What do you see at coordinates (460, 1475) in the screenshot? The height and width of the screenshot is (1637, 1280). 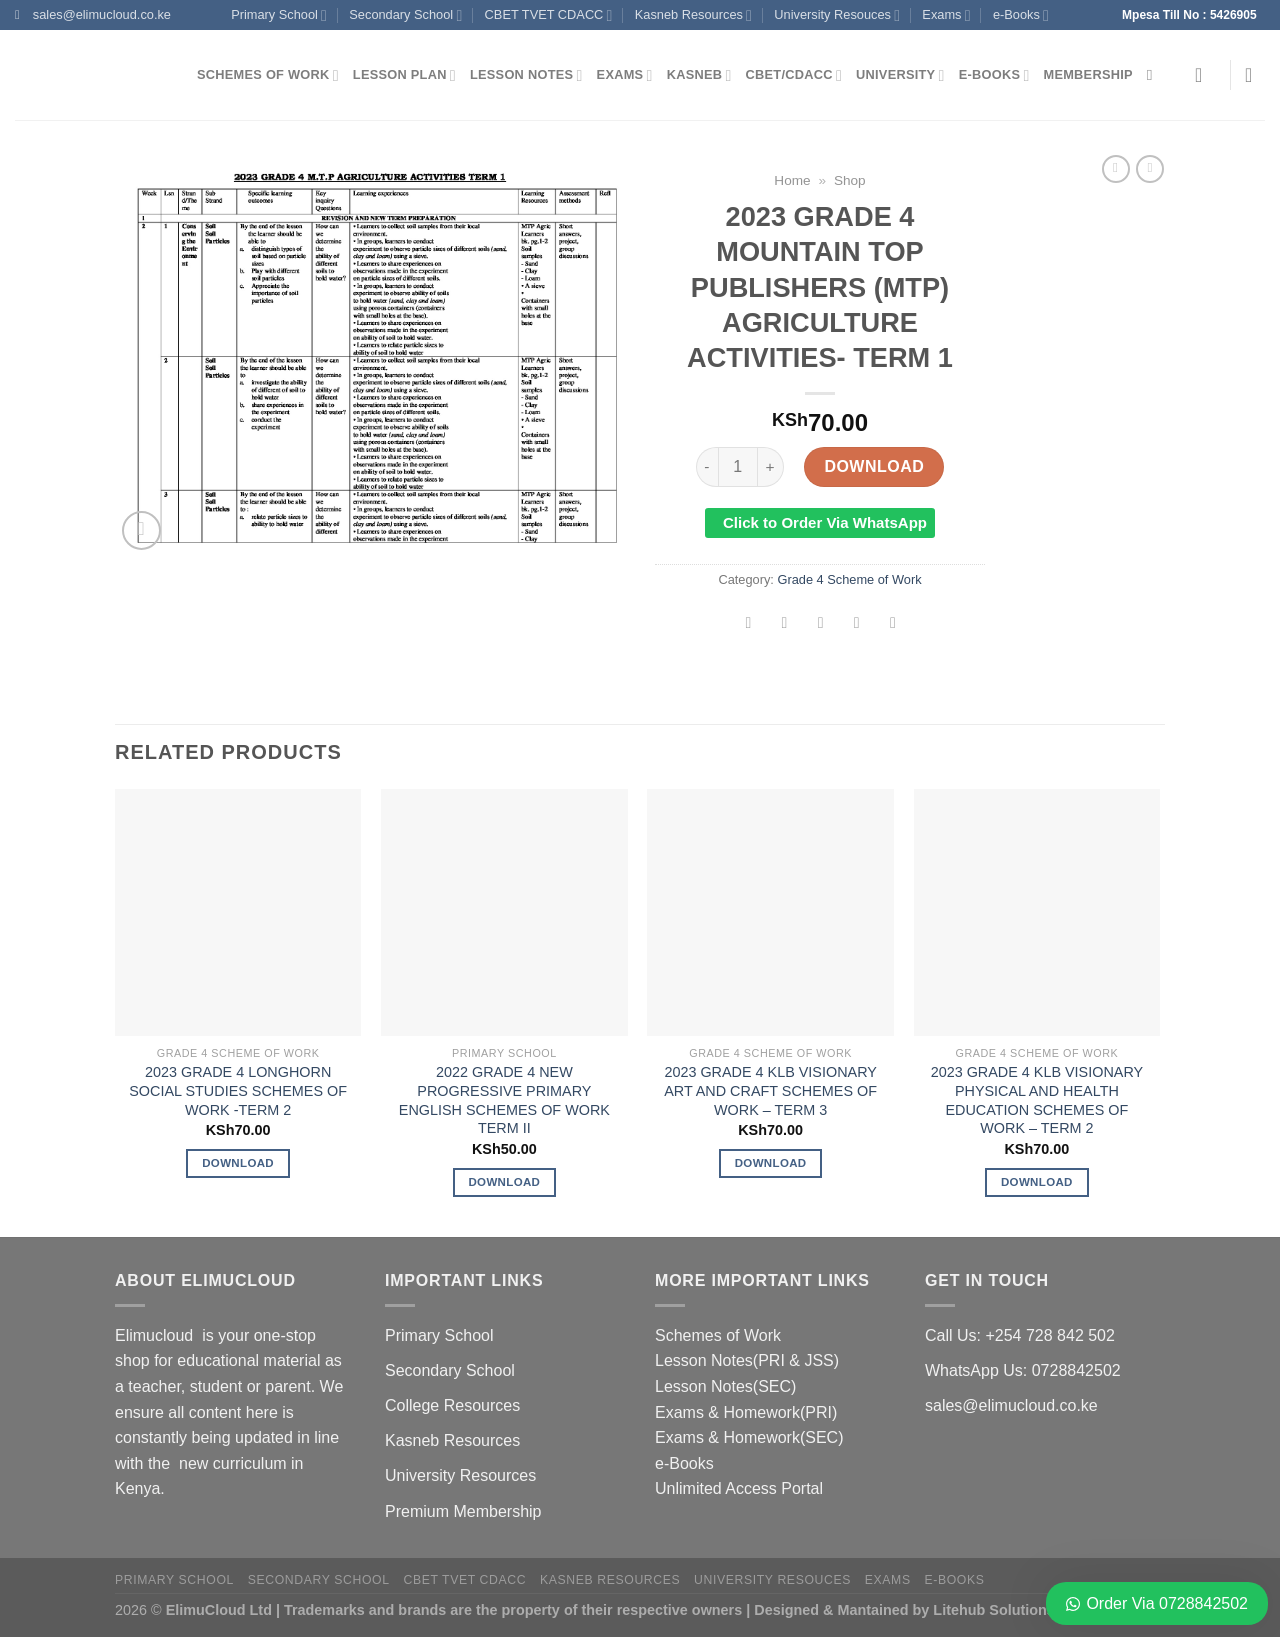 I see `University Resources` at bounding box center [460, 1475].